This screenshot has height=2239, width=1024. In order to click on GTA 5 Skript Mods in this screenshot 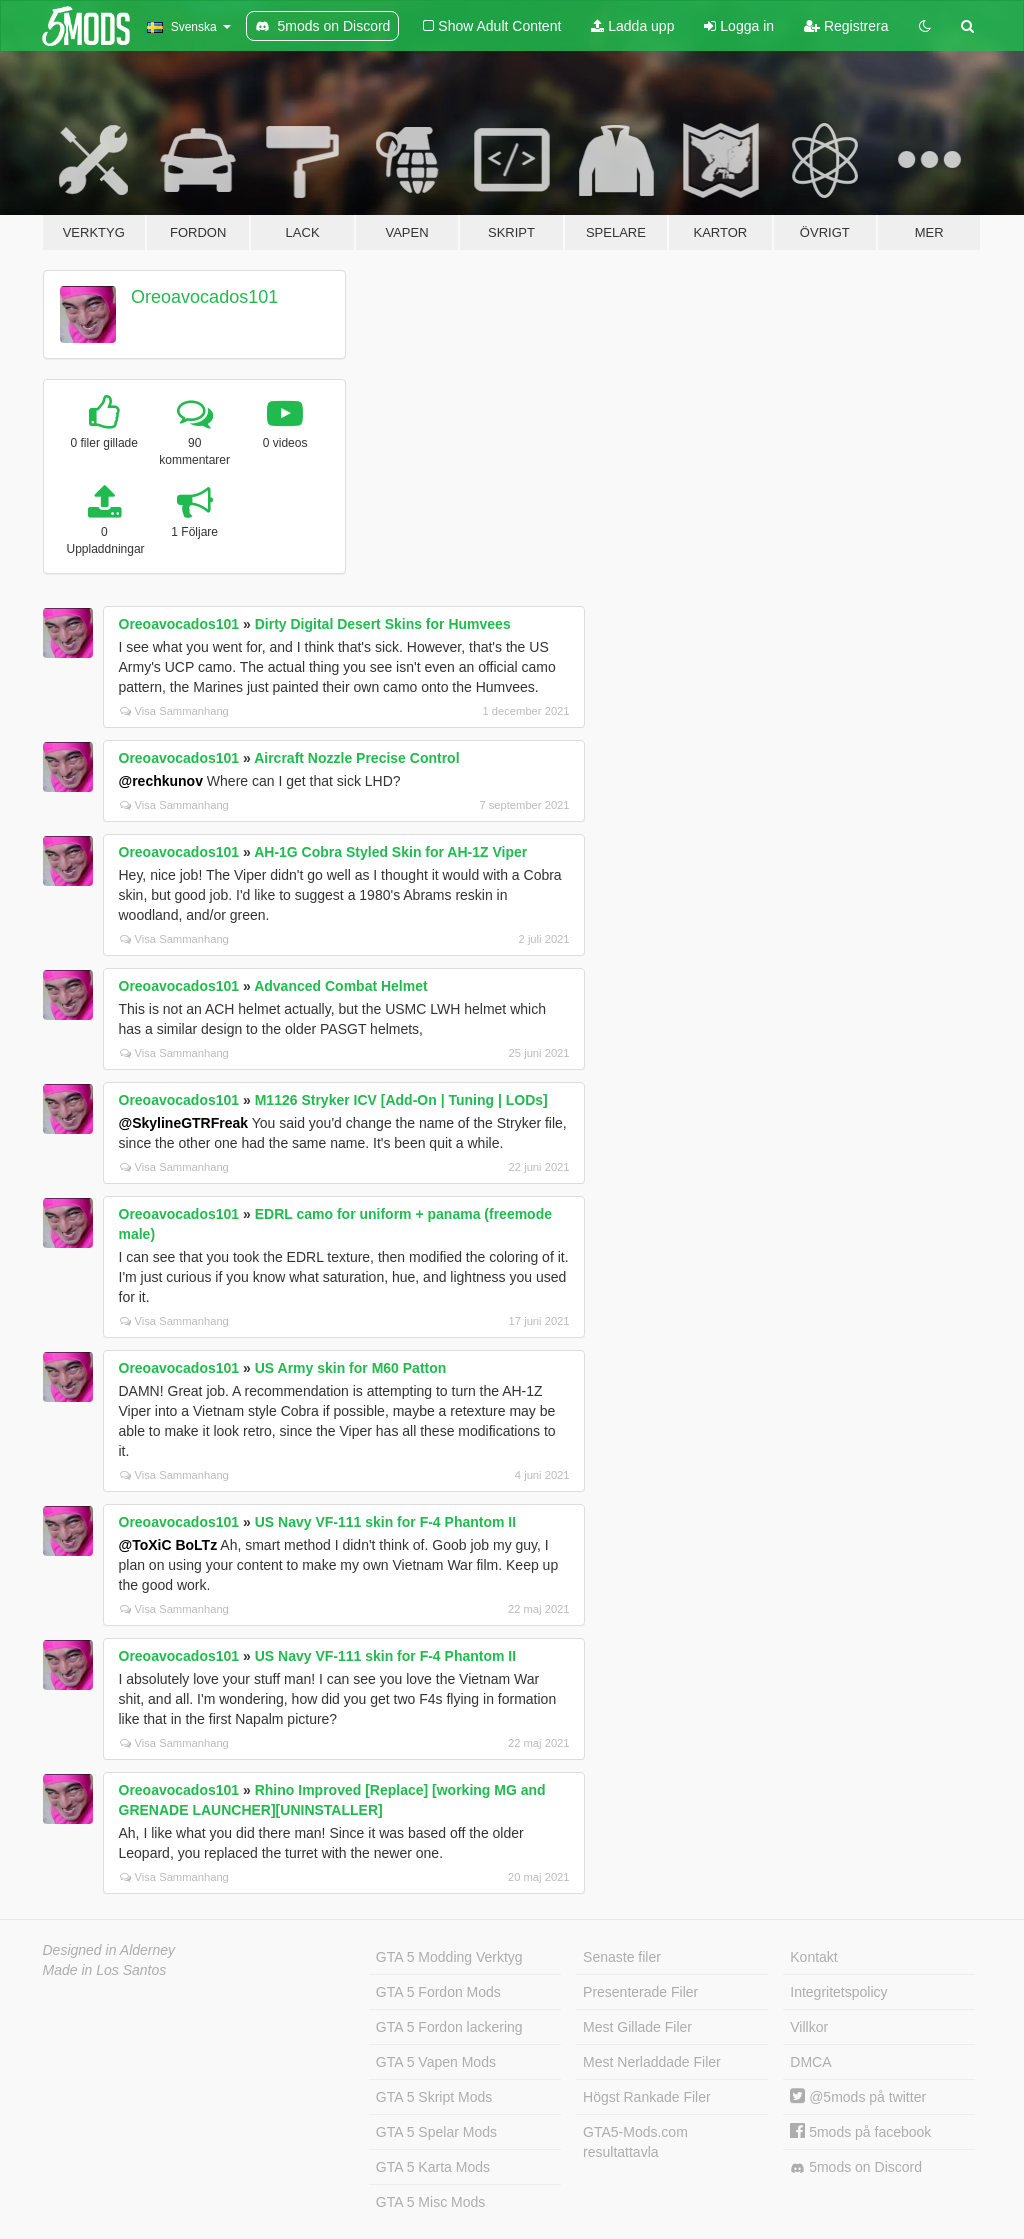, I will do `click(434, 2097)`.